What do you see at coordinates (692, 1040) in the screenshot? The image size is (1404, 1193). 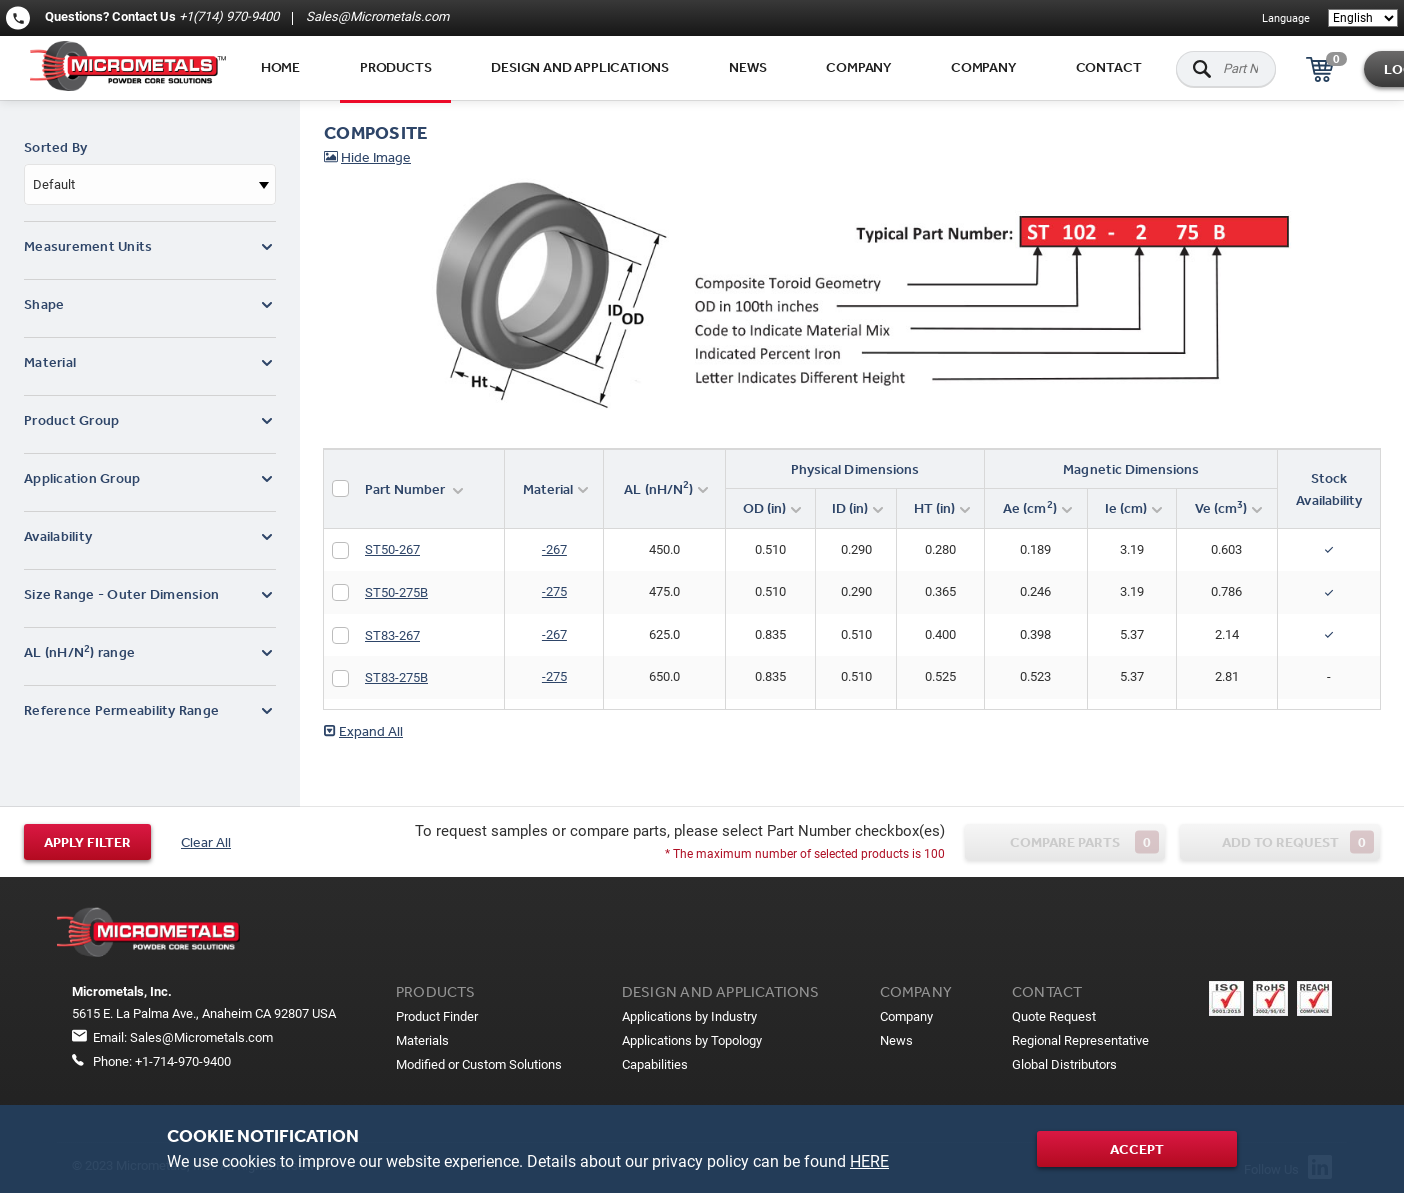 I see `Applications by Topology` at bounding box center [692, 1040].